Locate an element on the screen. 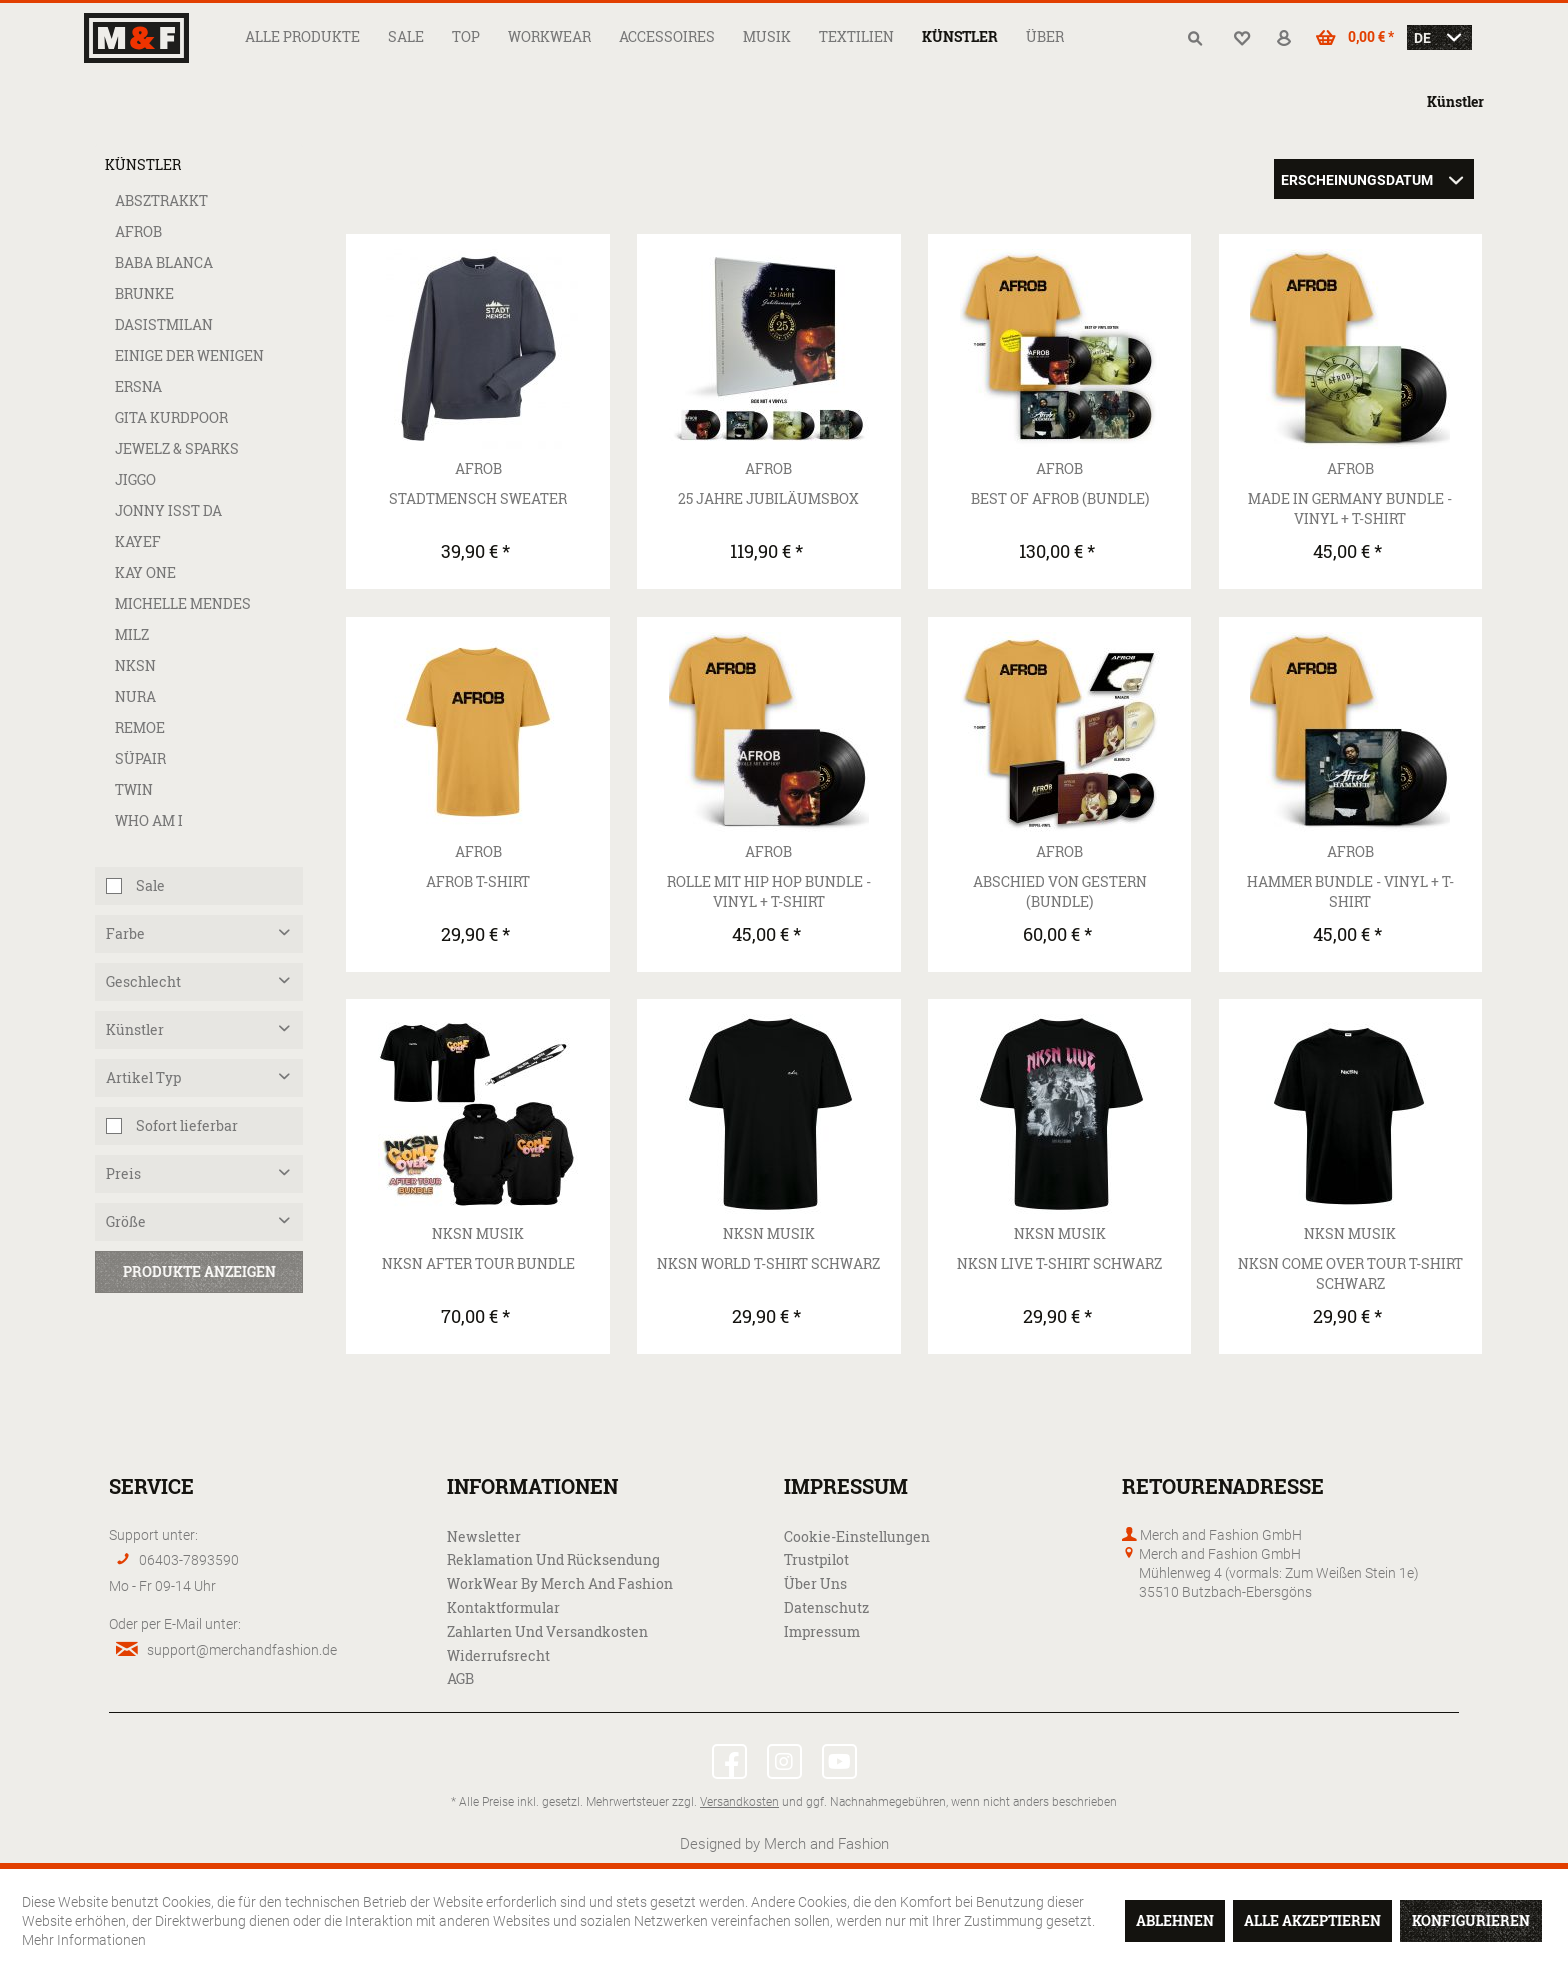 The image size is (1568, 1971). Ablehnen is located at coordinates (1175, 1920).